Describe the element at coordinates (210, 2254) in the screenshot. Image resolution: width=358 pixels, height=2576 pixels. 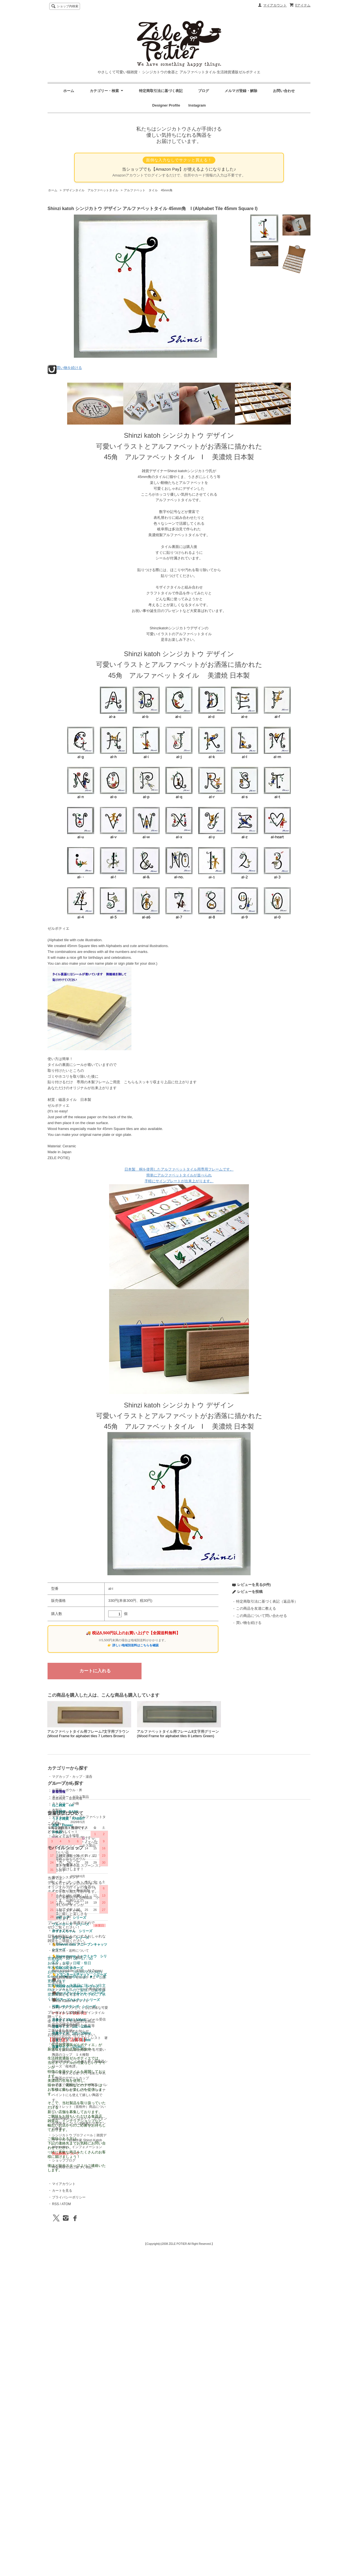
I see `Shinzikatoh シンジカトウ デザイン お洒落カッコいい北欧風なデザインの食器` at that location.